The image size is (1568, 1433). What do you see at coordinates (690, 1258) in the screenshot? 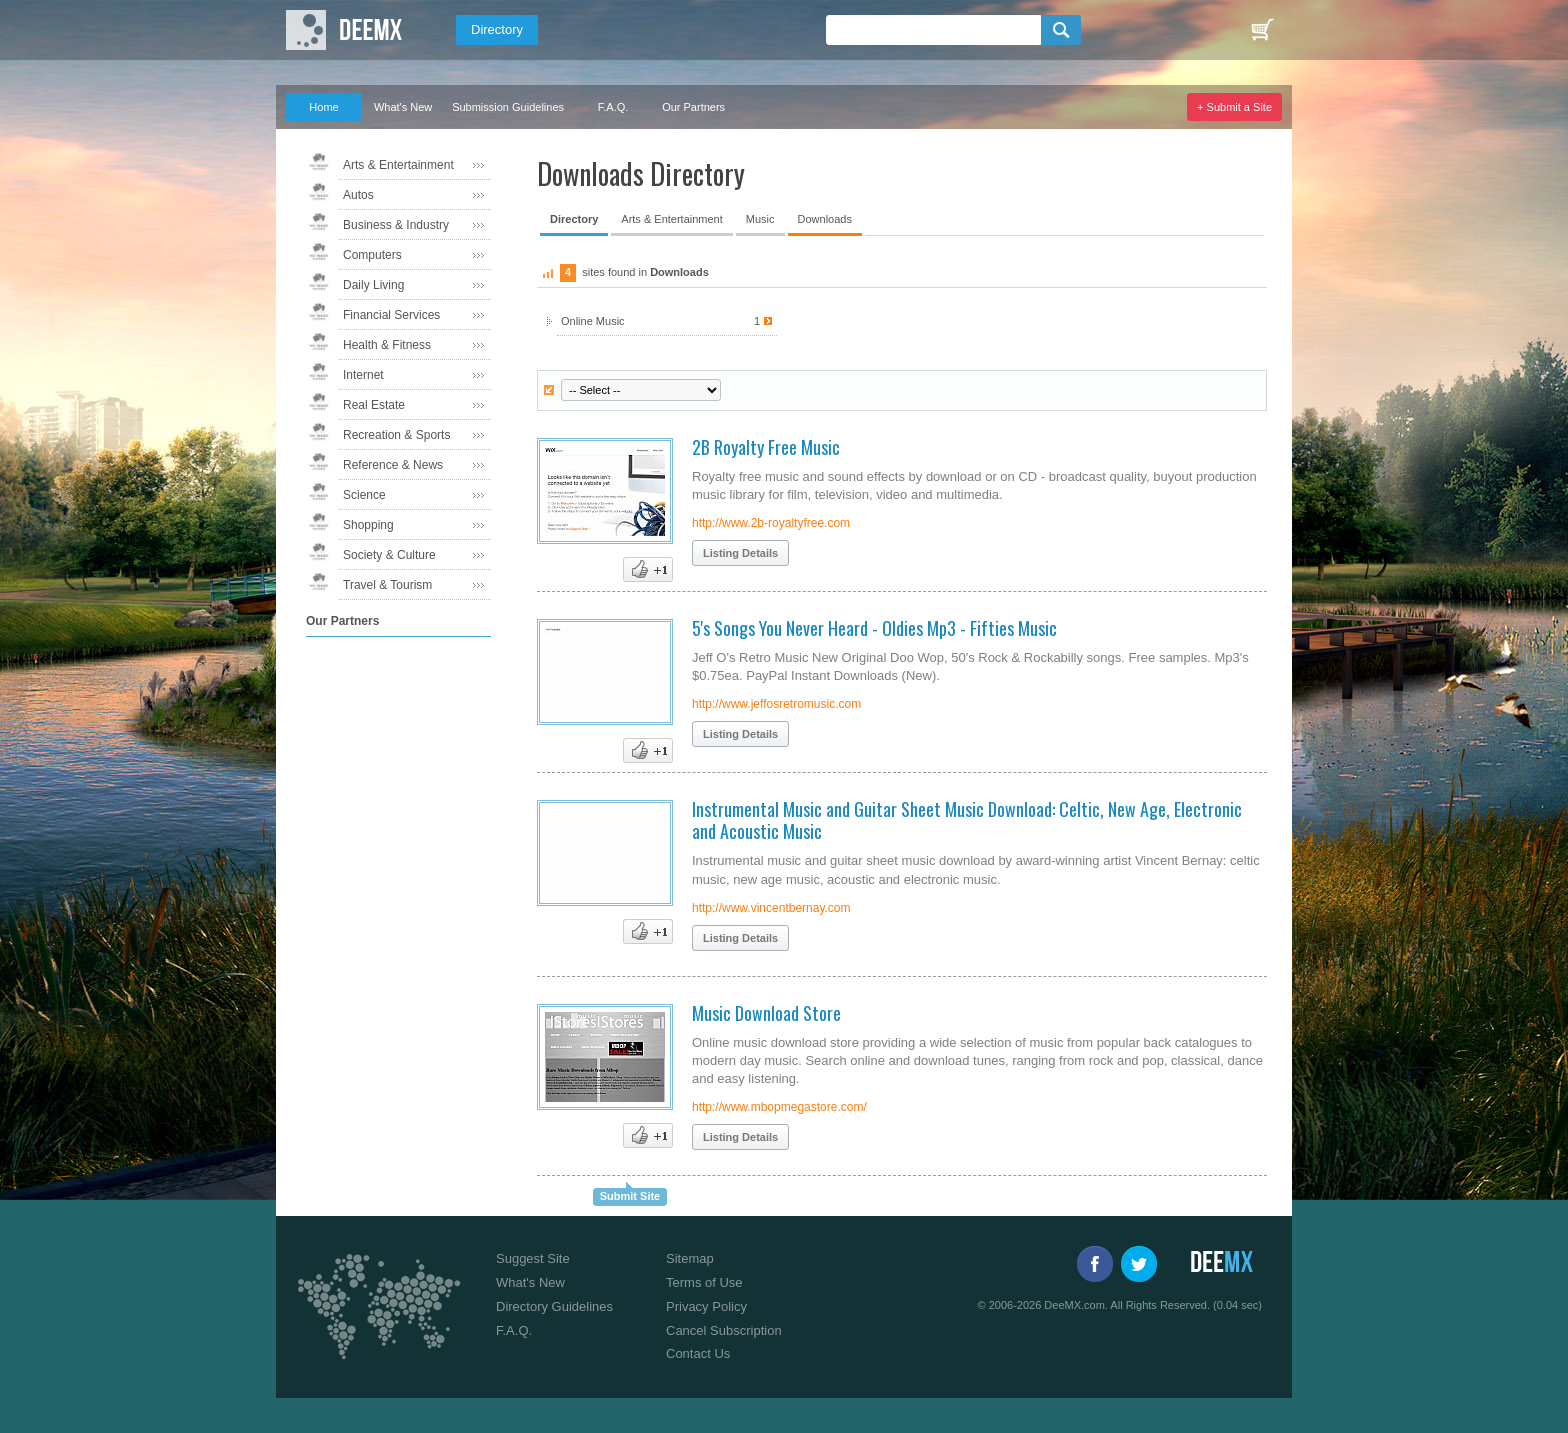
I see `Sitemap` at bounding box center [690, 1258].